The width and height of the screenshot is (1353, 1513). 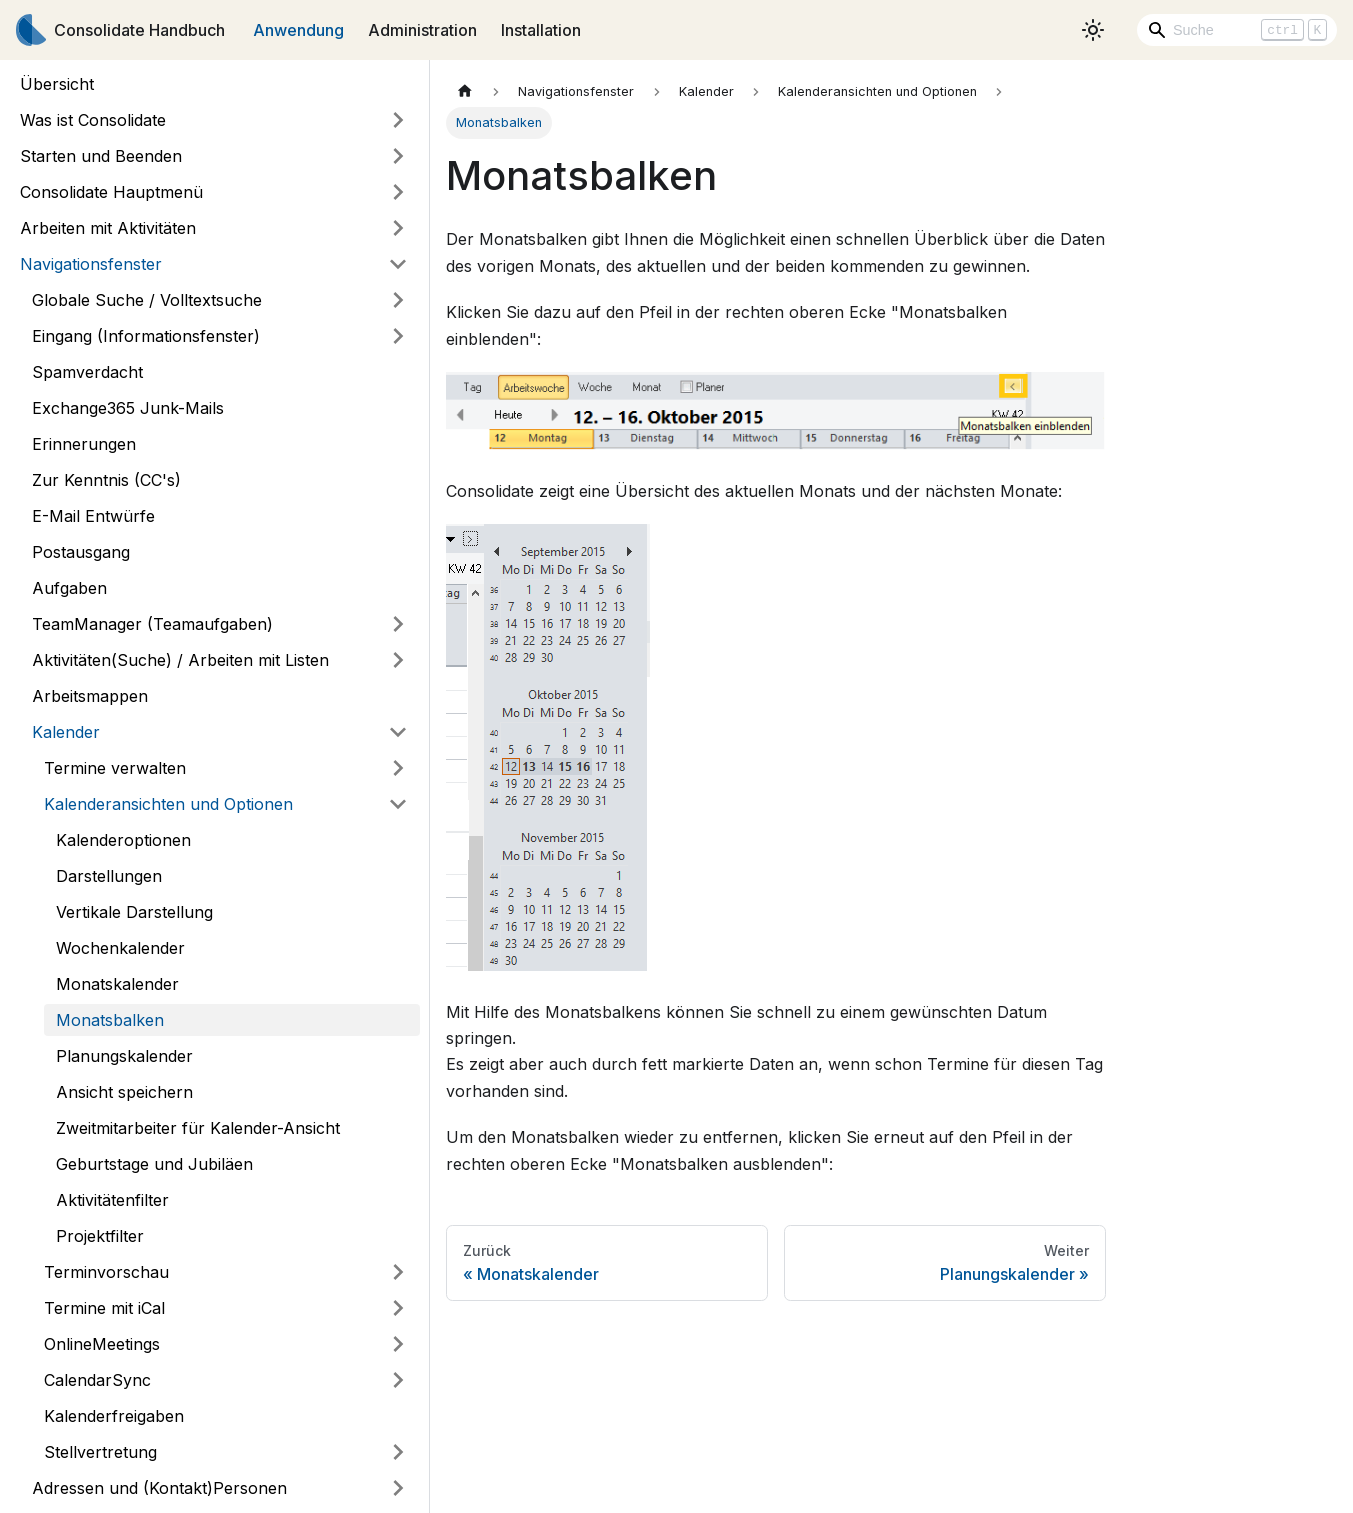 What do you see at coordinates (87, 372) in the screenshot?
I see `Spamverdacht` at bounding box center [87, 372].